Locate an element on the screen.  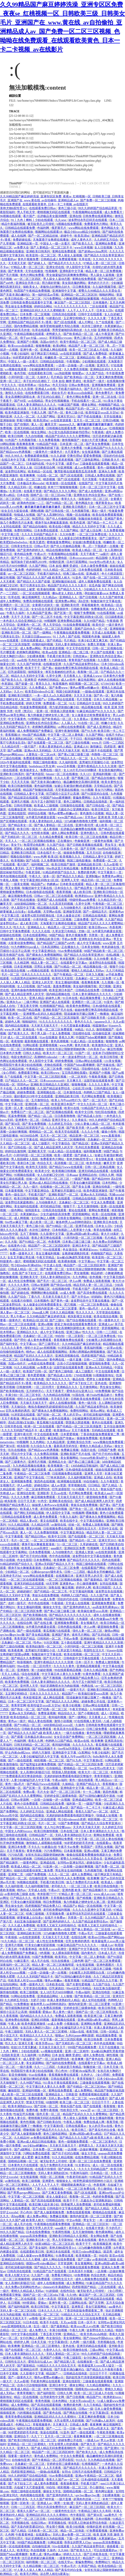
91色交 is located at coordinates (5, 907).